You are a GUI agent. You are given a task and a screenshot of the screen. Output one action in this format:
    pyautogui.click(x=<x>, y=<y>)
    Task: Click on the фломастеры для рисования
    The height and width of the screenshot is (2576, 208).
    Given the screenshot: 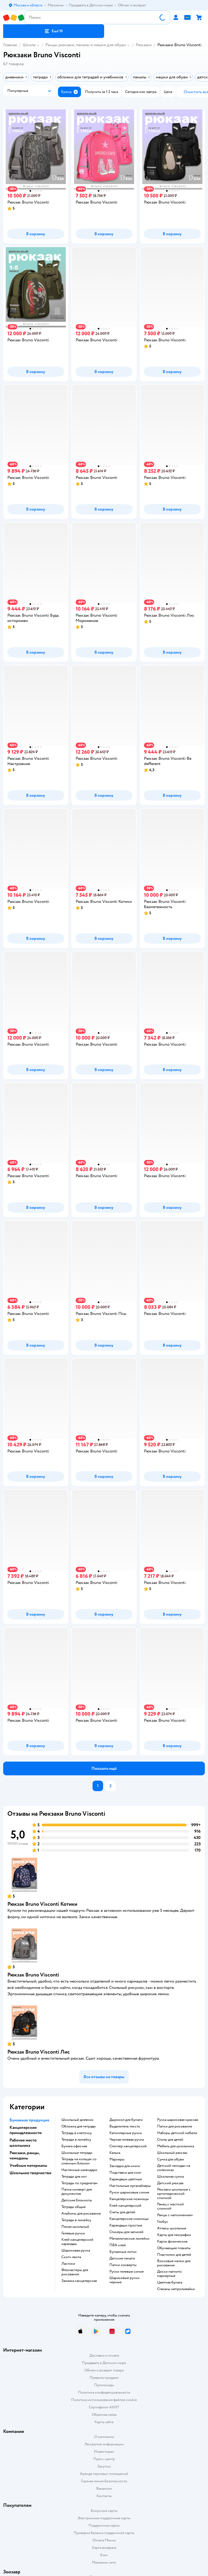 What is the action you would take?
    pyautogui.click(x=74, y=2272)
    